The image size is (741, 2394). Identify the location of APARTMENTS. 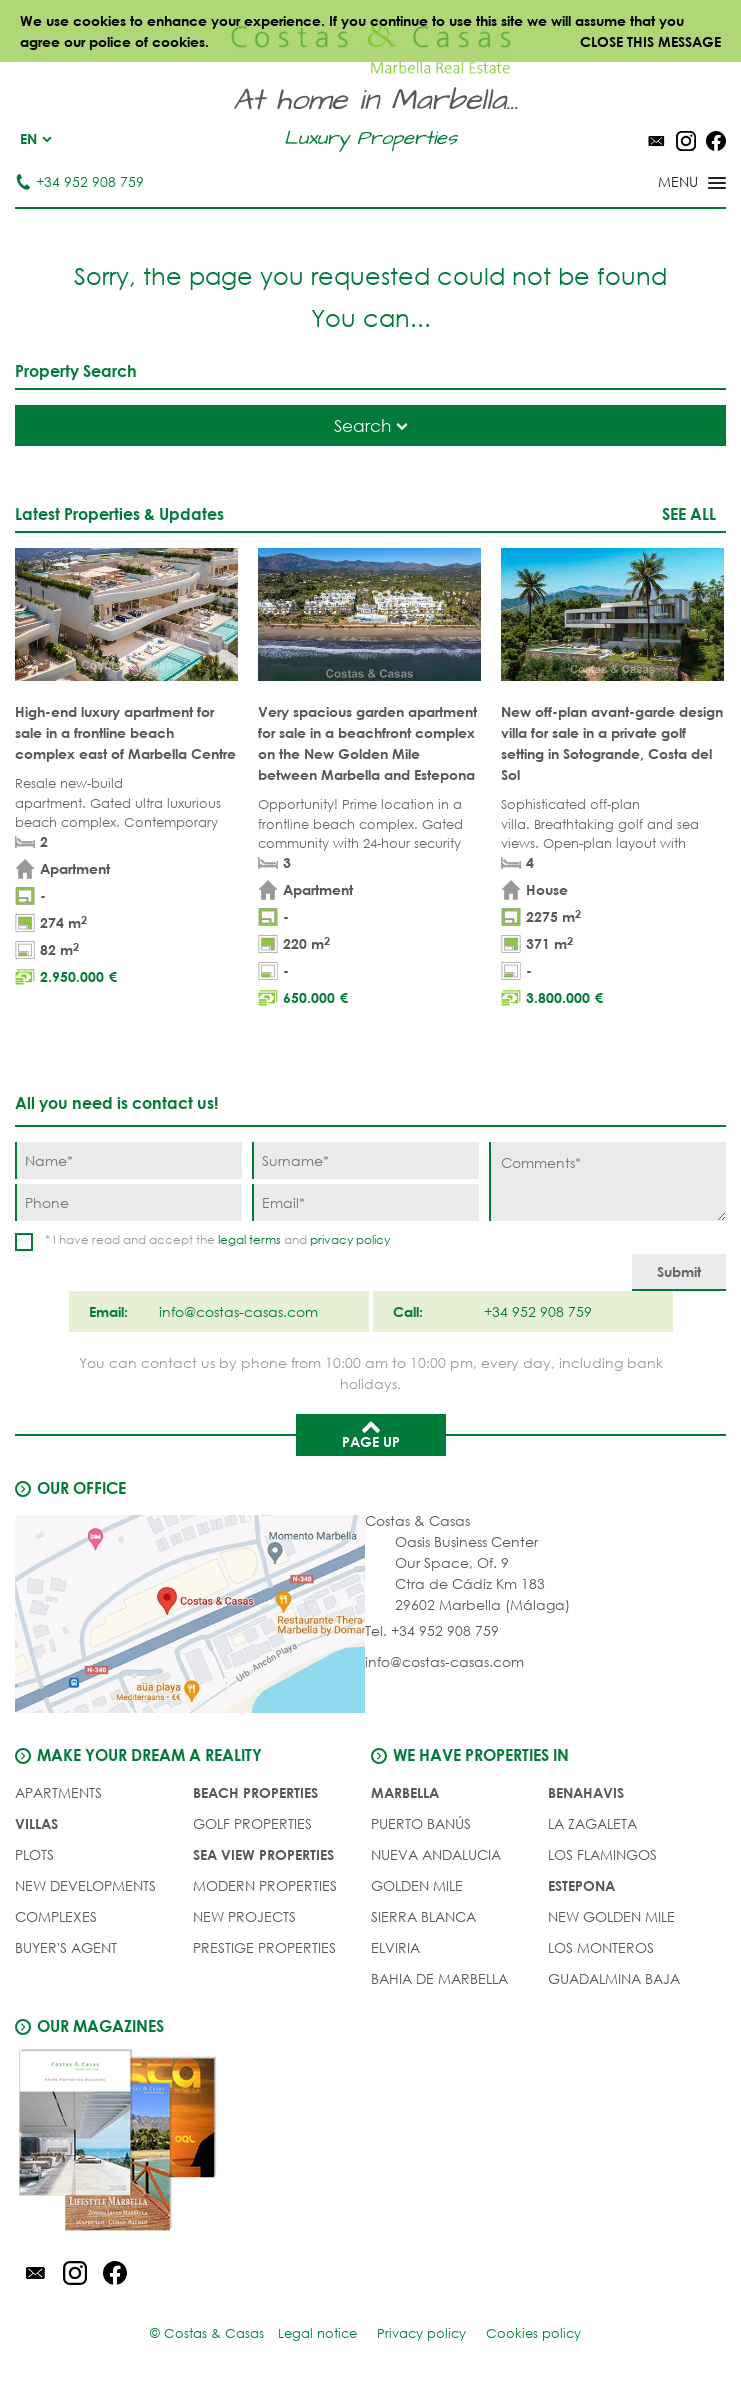
(58, 1792).